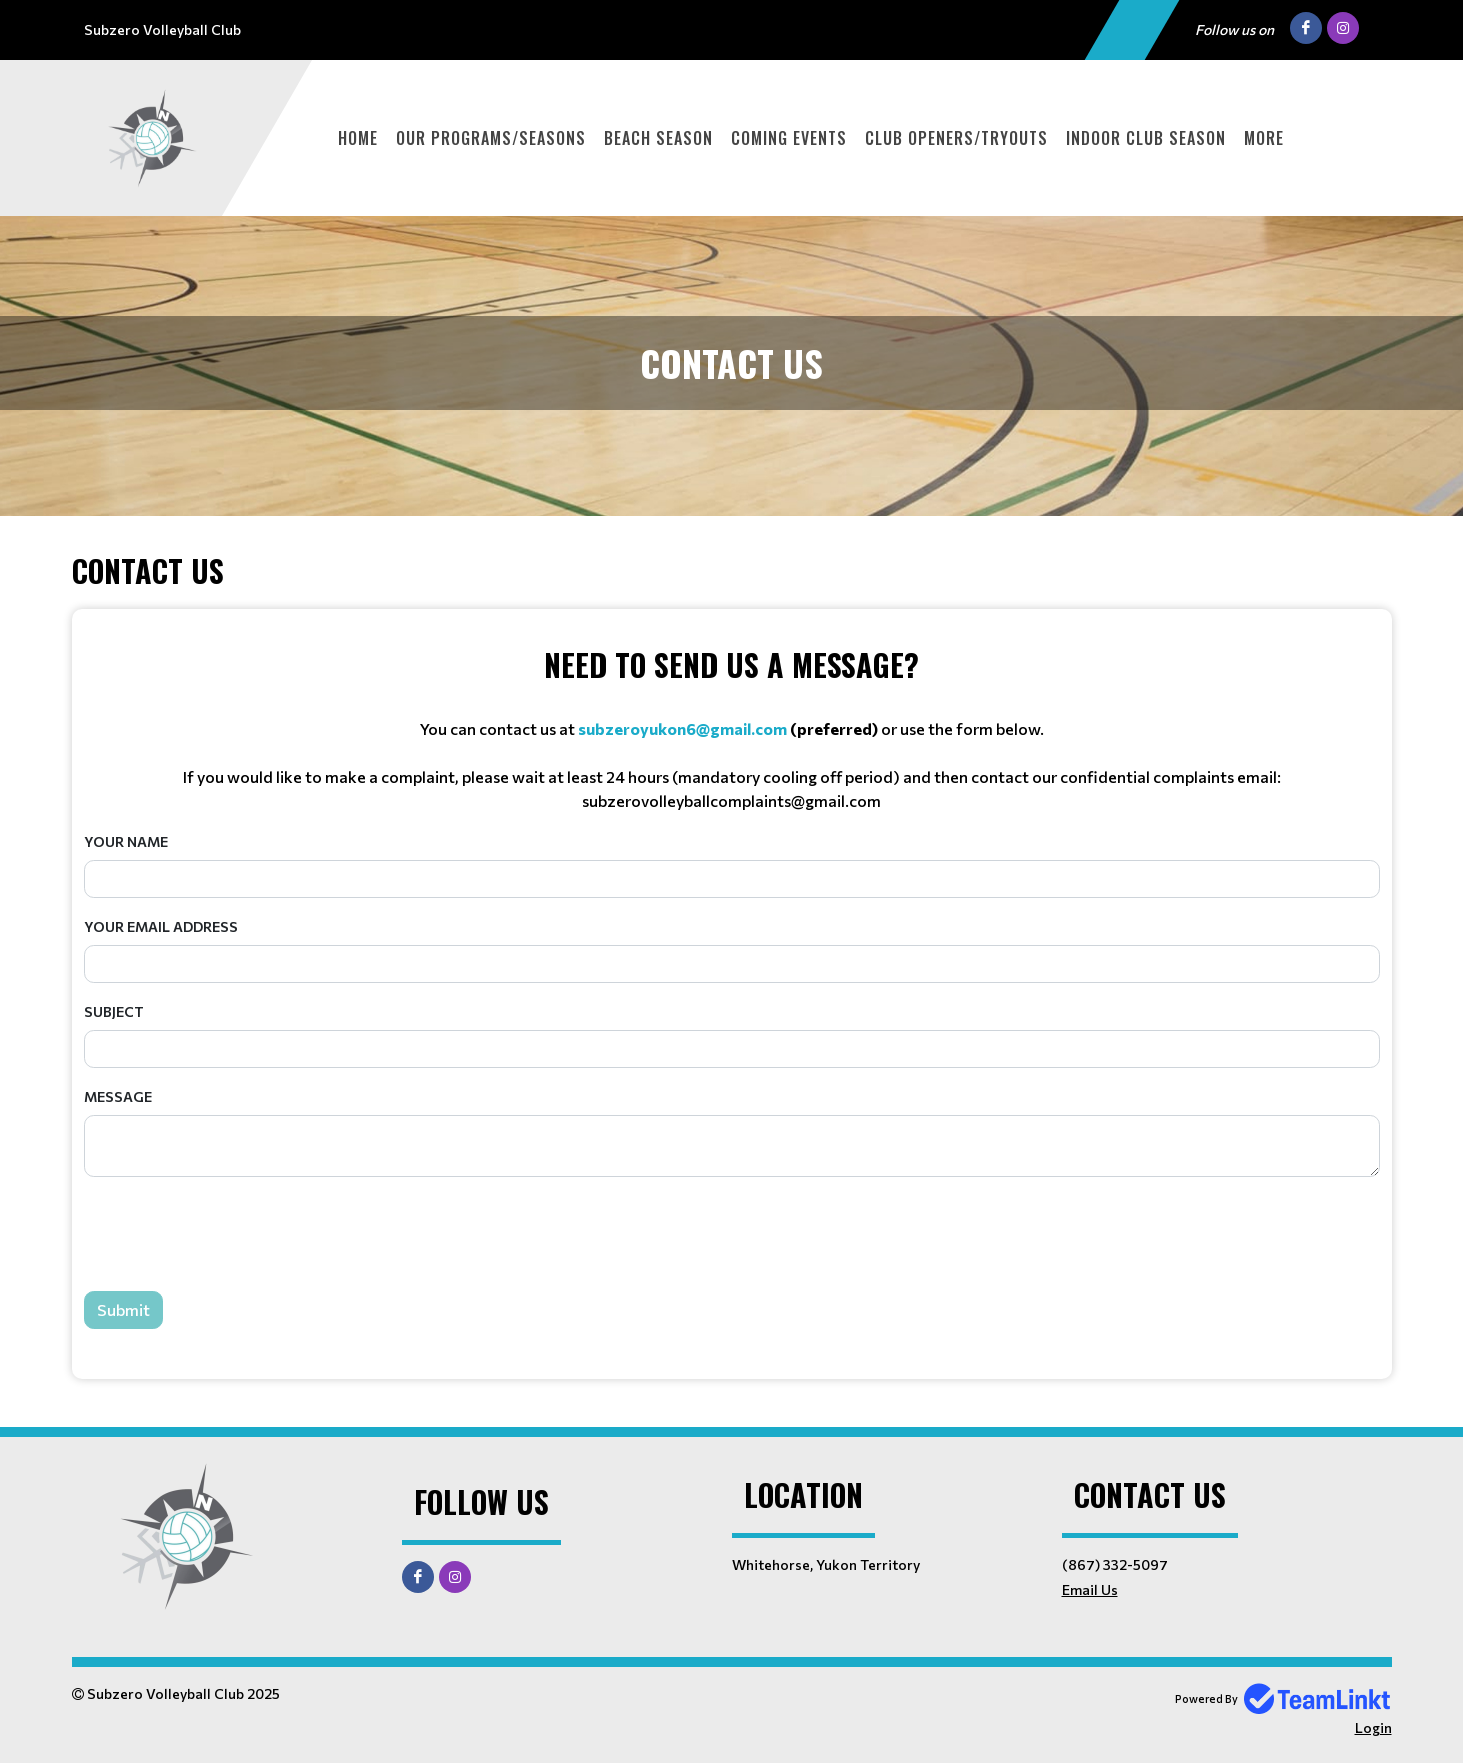 This screenshot has width=1463, height=1763. I want to click on Indoor Club Season, so click(1146, 138).